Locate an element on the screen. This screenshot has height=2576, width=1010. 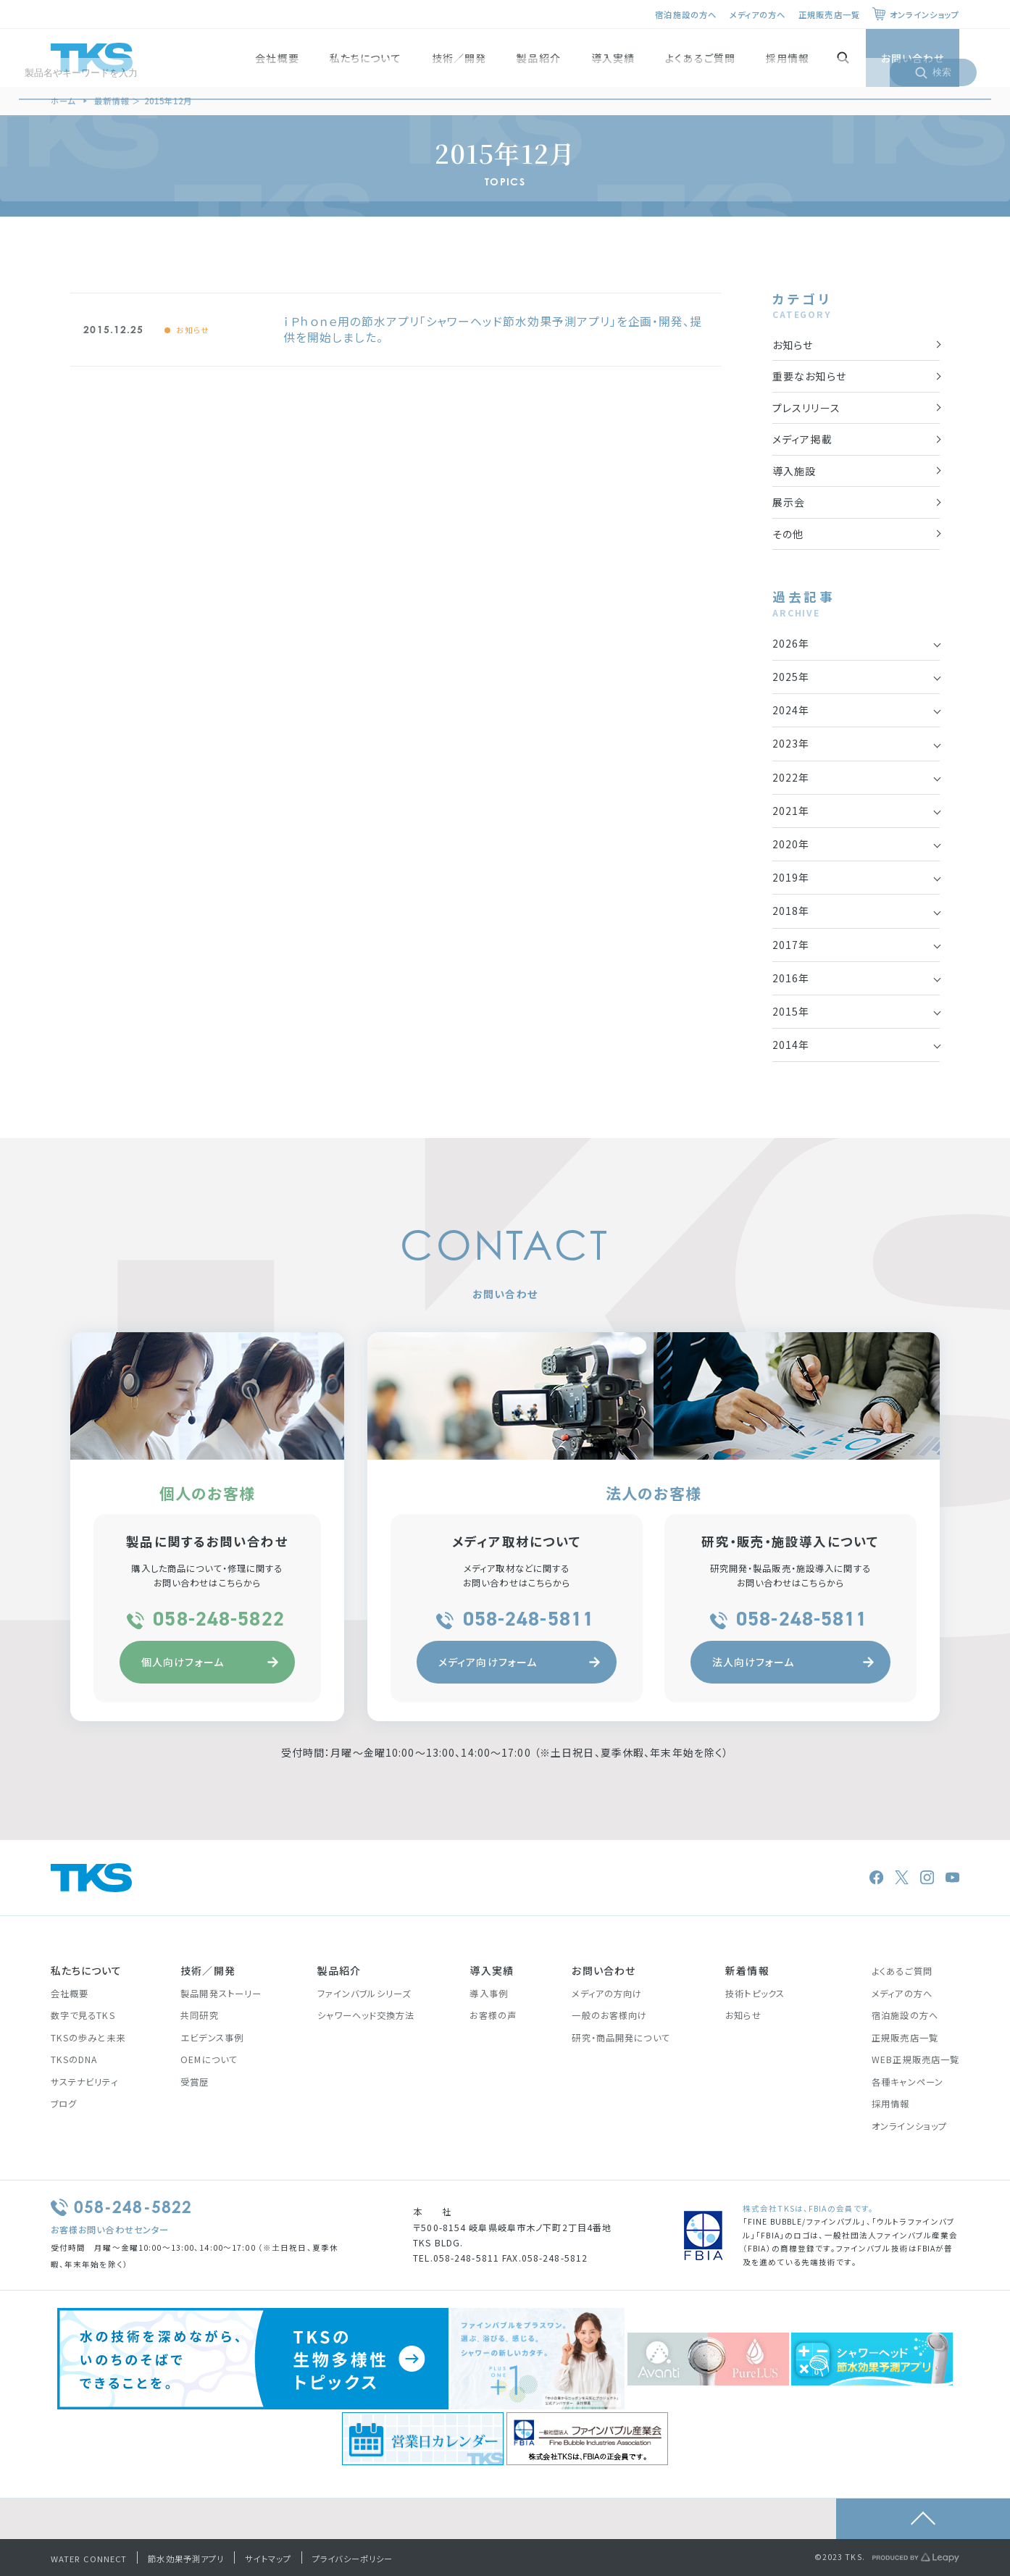
ファインバブルシリーズ is located at coordinates (364, 1993).